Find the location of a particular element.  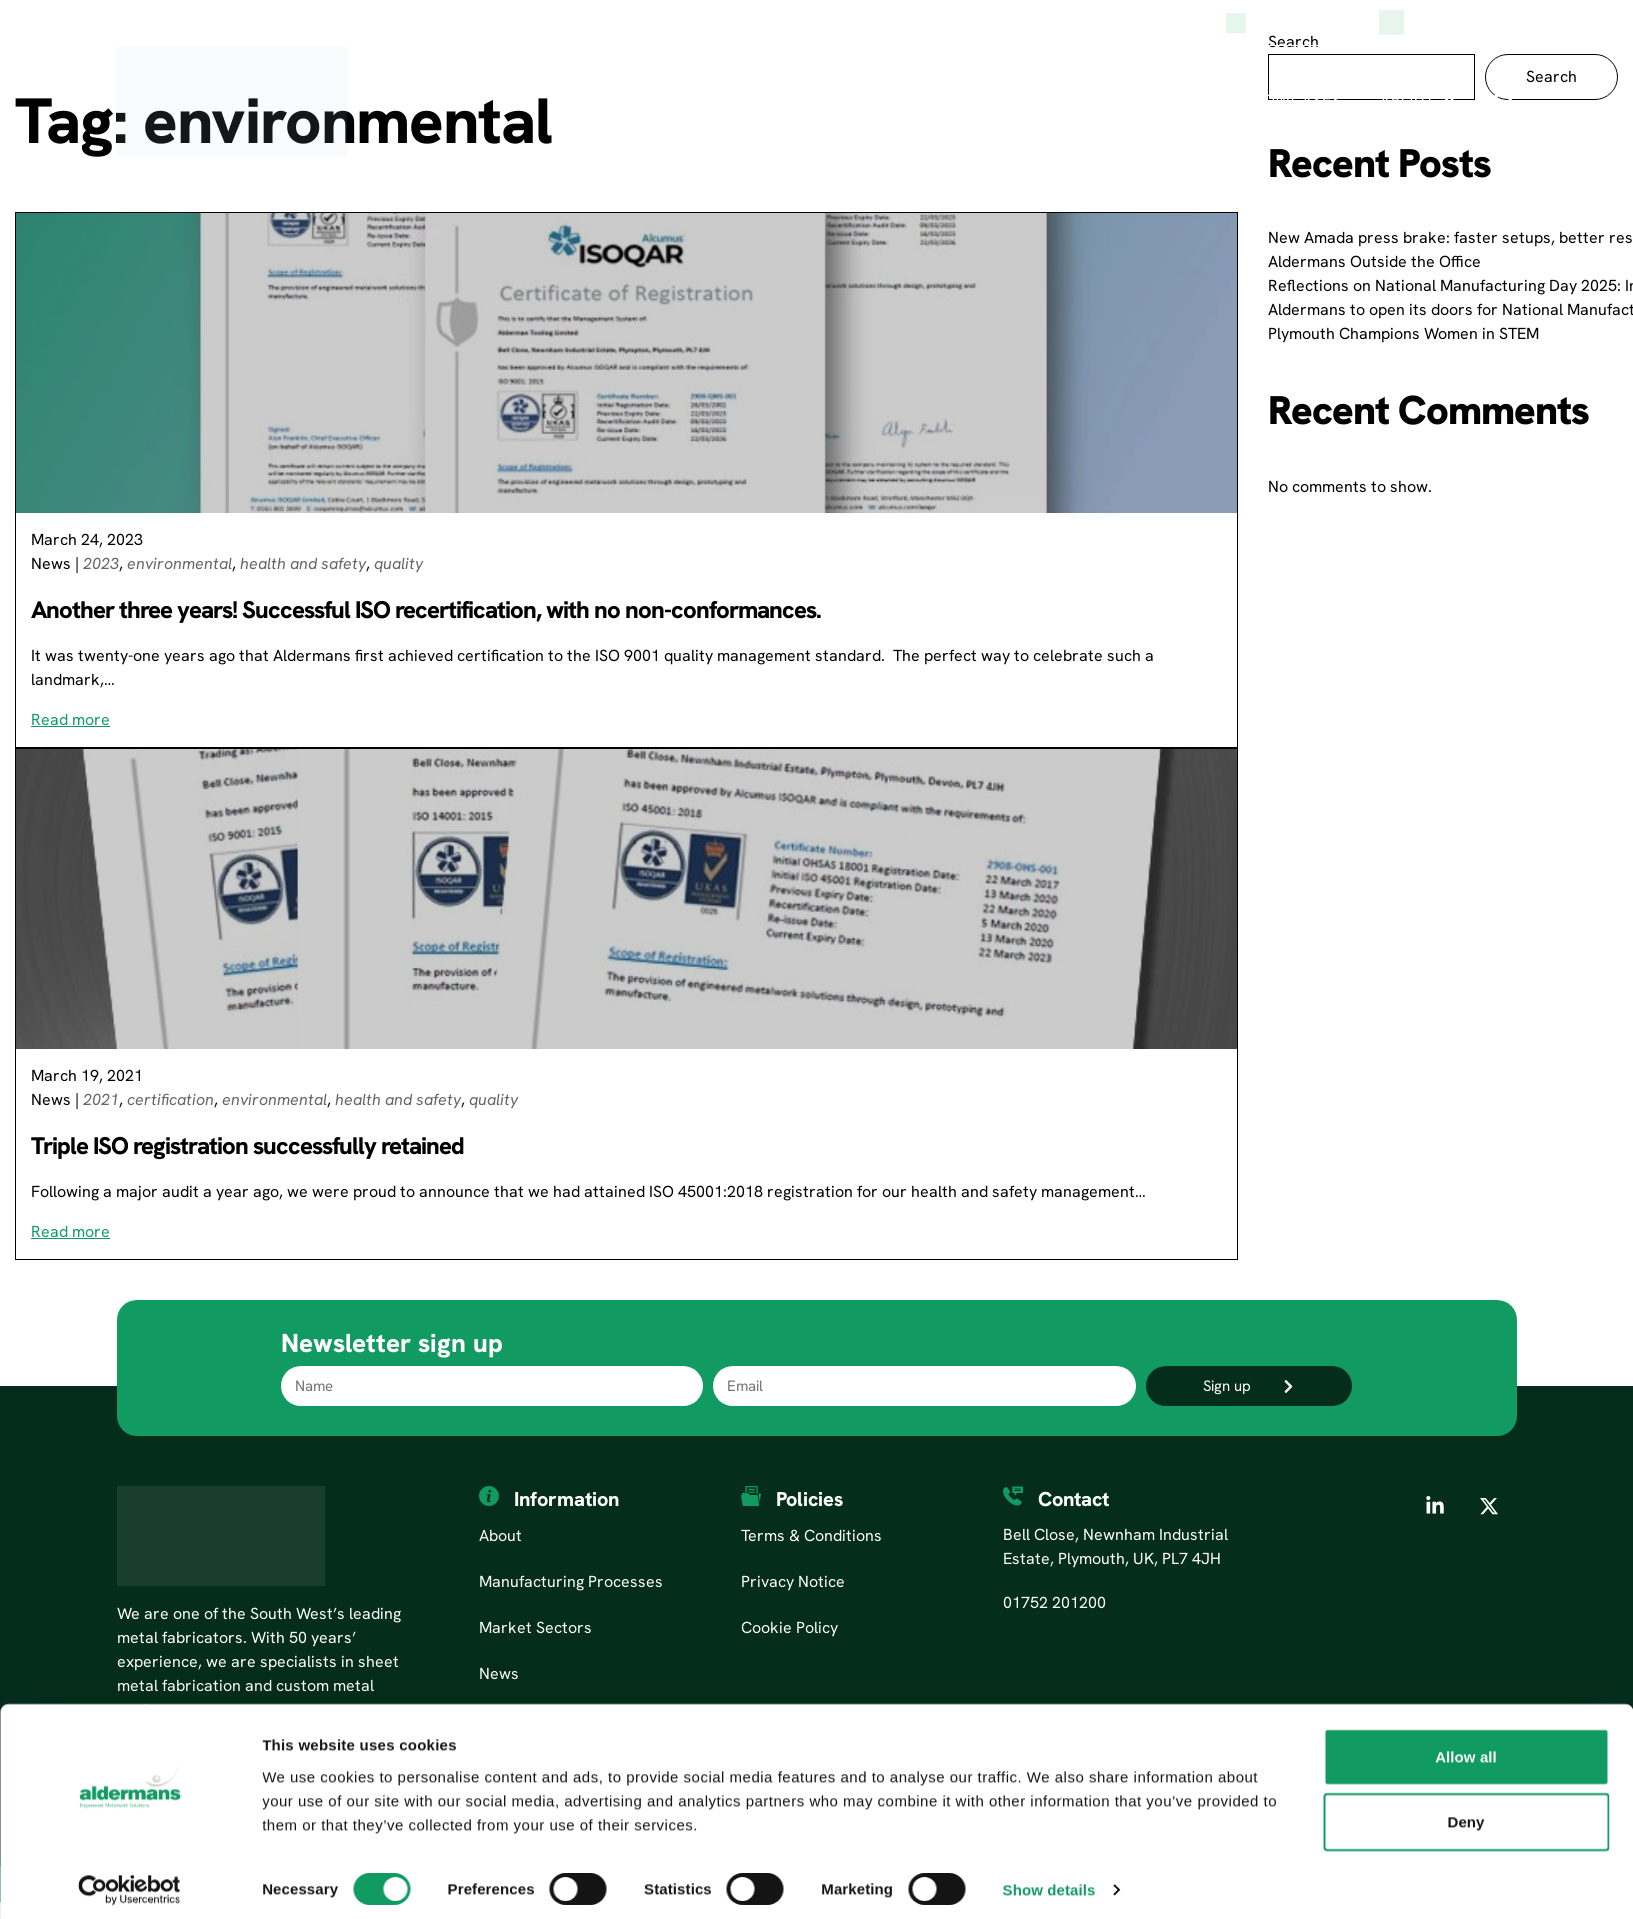

Manufacturing Processes is located at coordinates (787, 100).